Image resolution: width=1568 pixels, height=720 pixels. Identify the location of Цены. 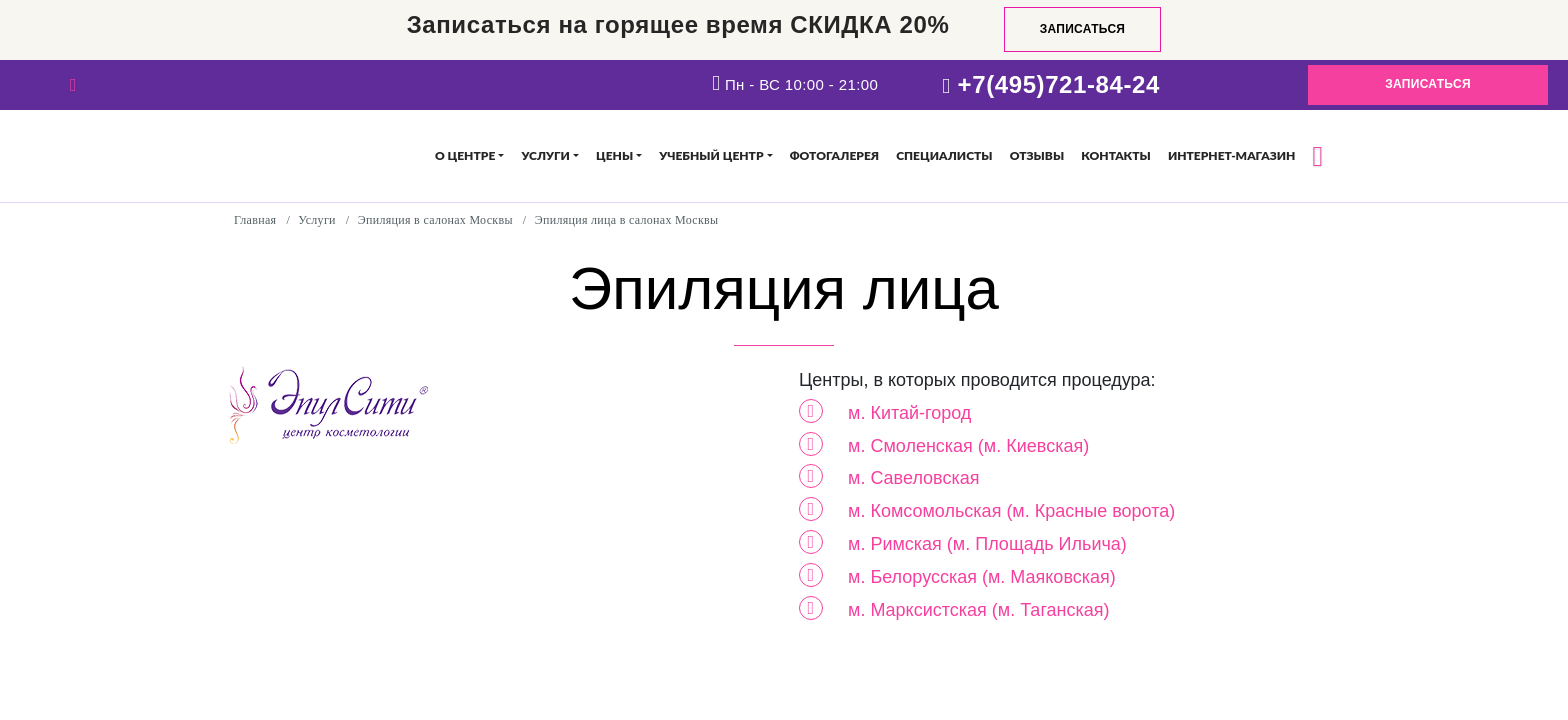
(614, 155).